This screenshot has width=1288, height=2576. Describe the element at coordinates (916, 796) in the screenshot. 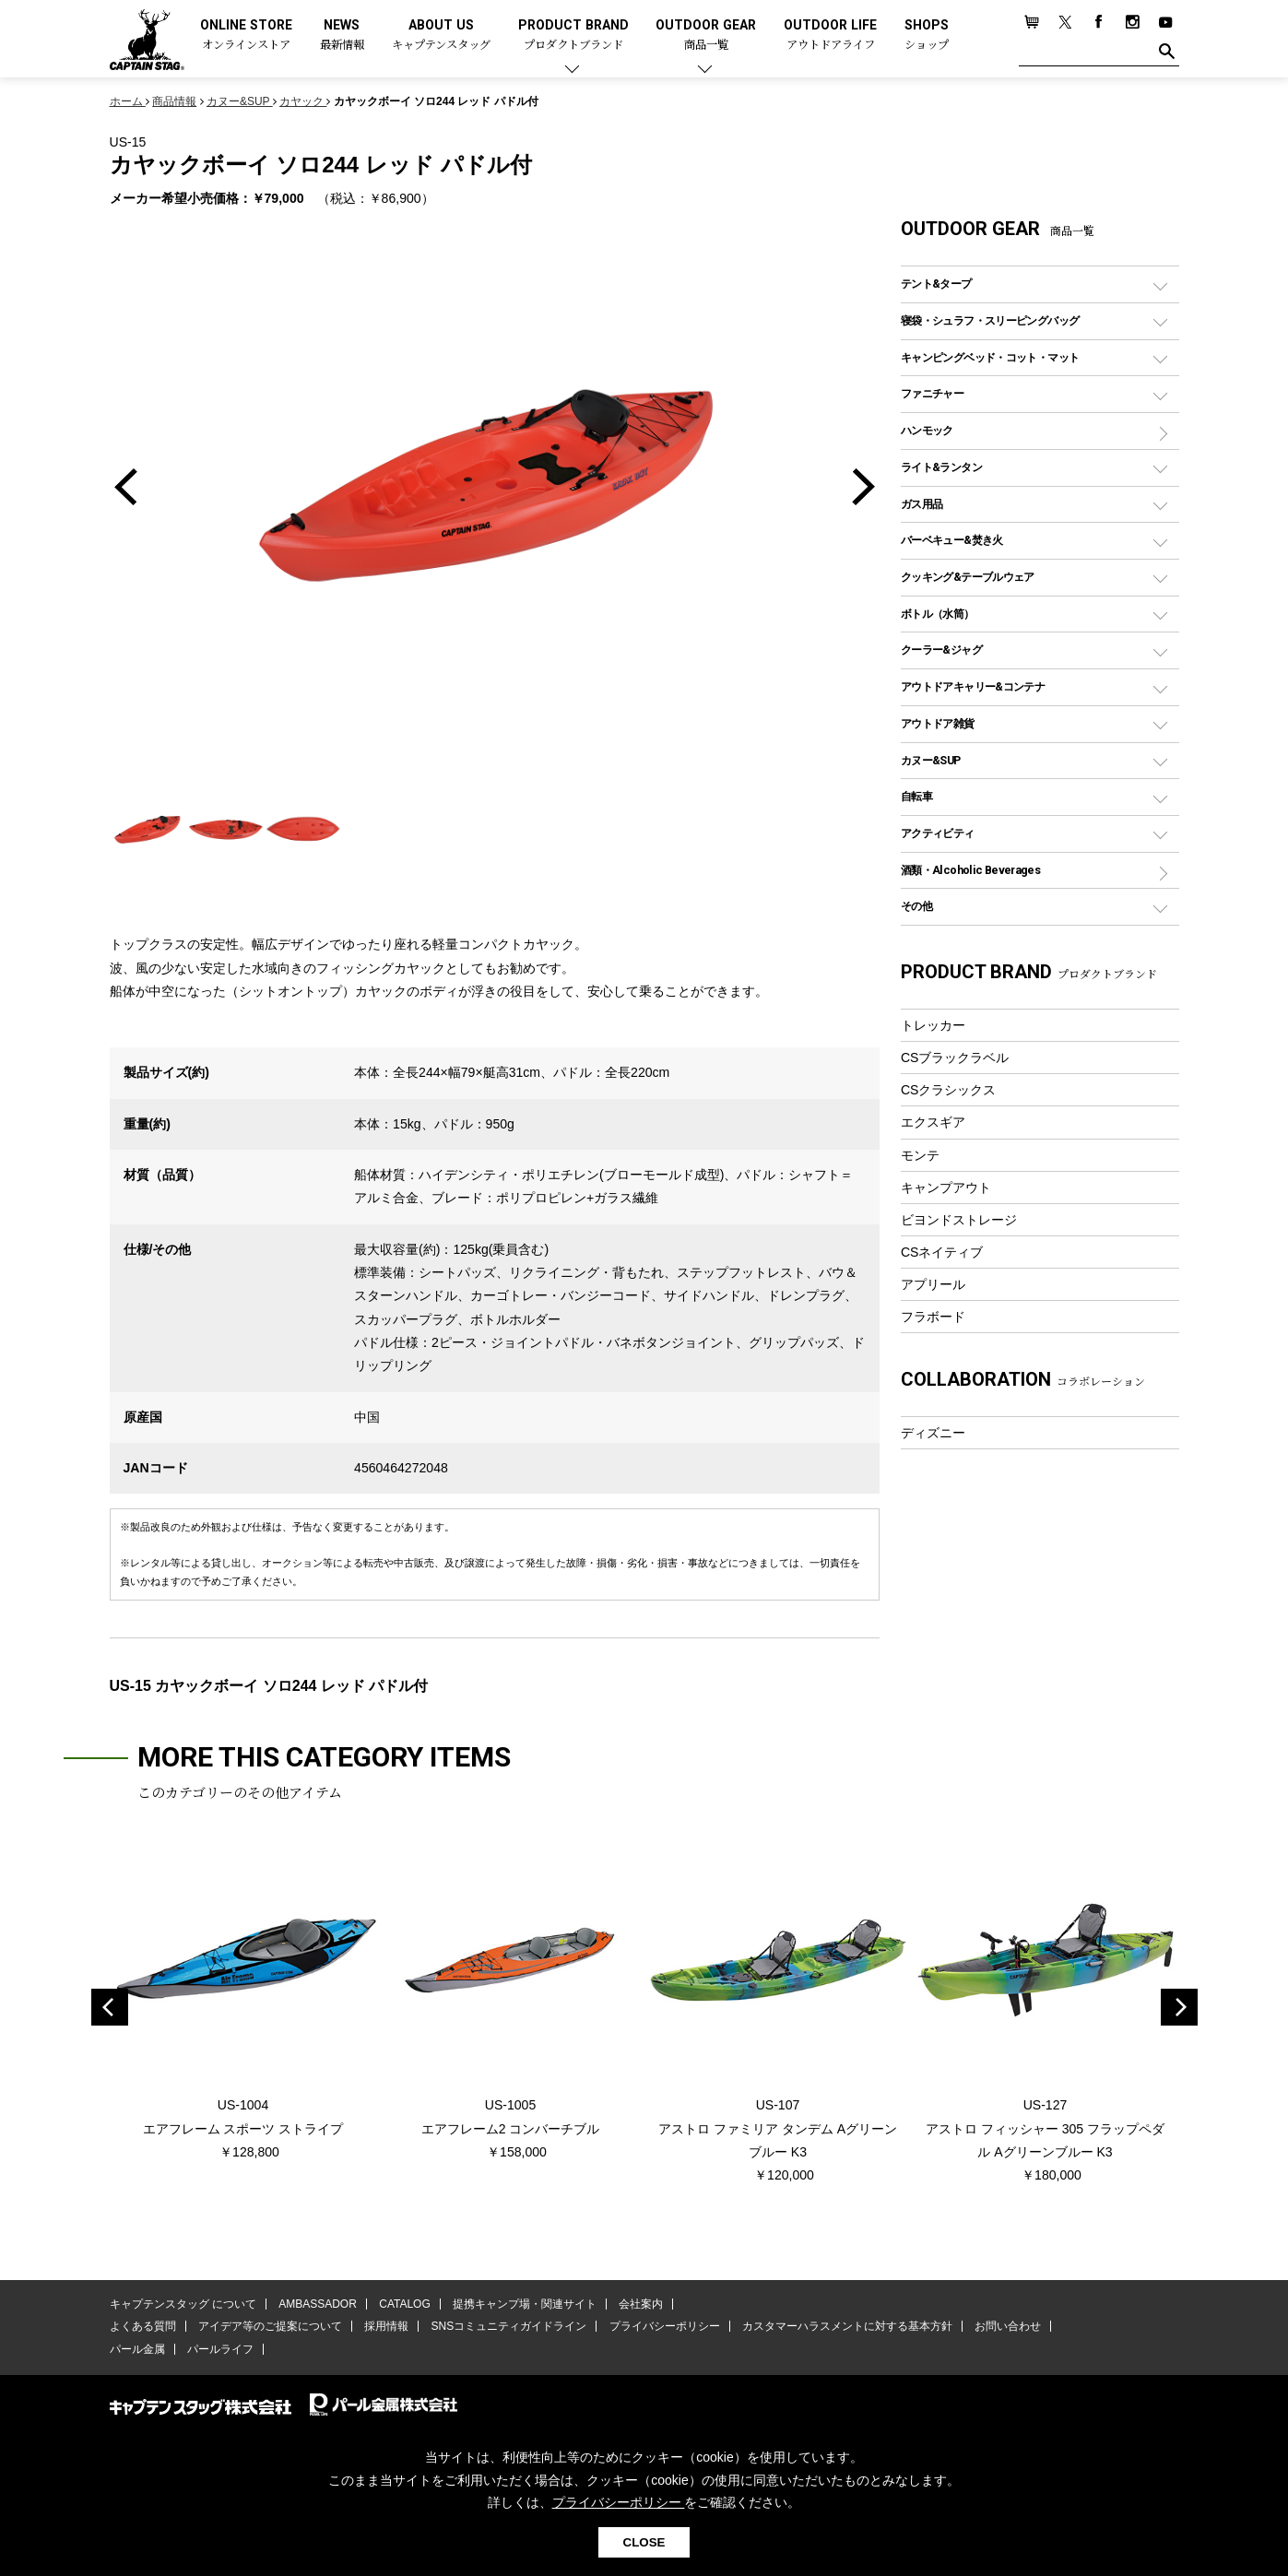

I see `自転車` at that location.